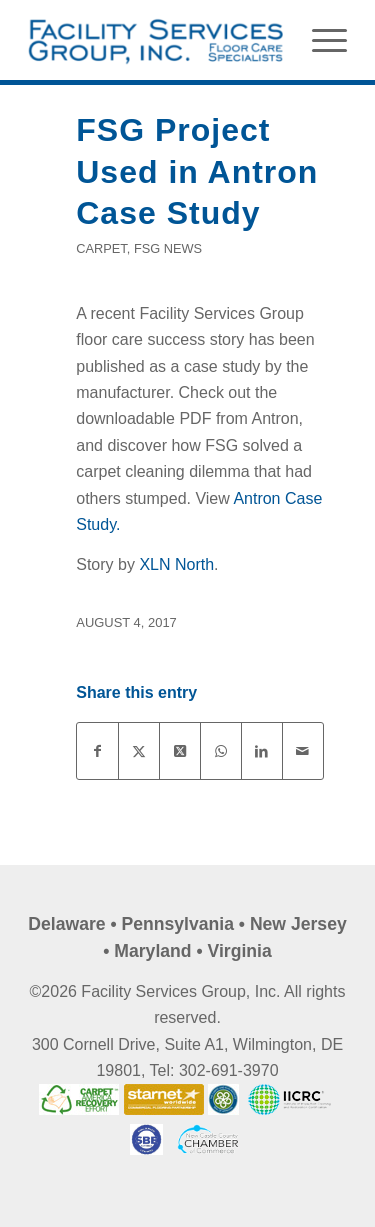  What do you see at coordinates (303, 751) in the screenshot?
I see `[Share by Mail]` at bounding box center [303, 751].